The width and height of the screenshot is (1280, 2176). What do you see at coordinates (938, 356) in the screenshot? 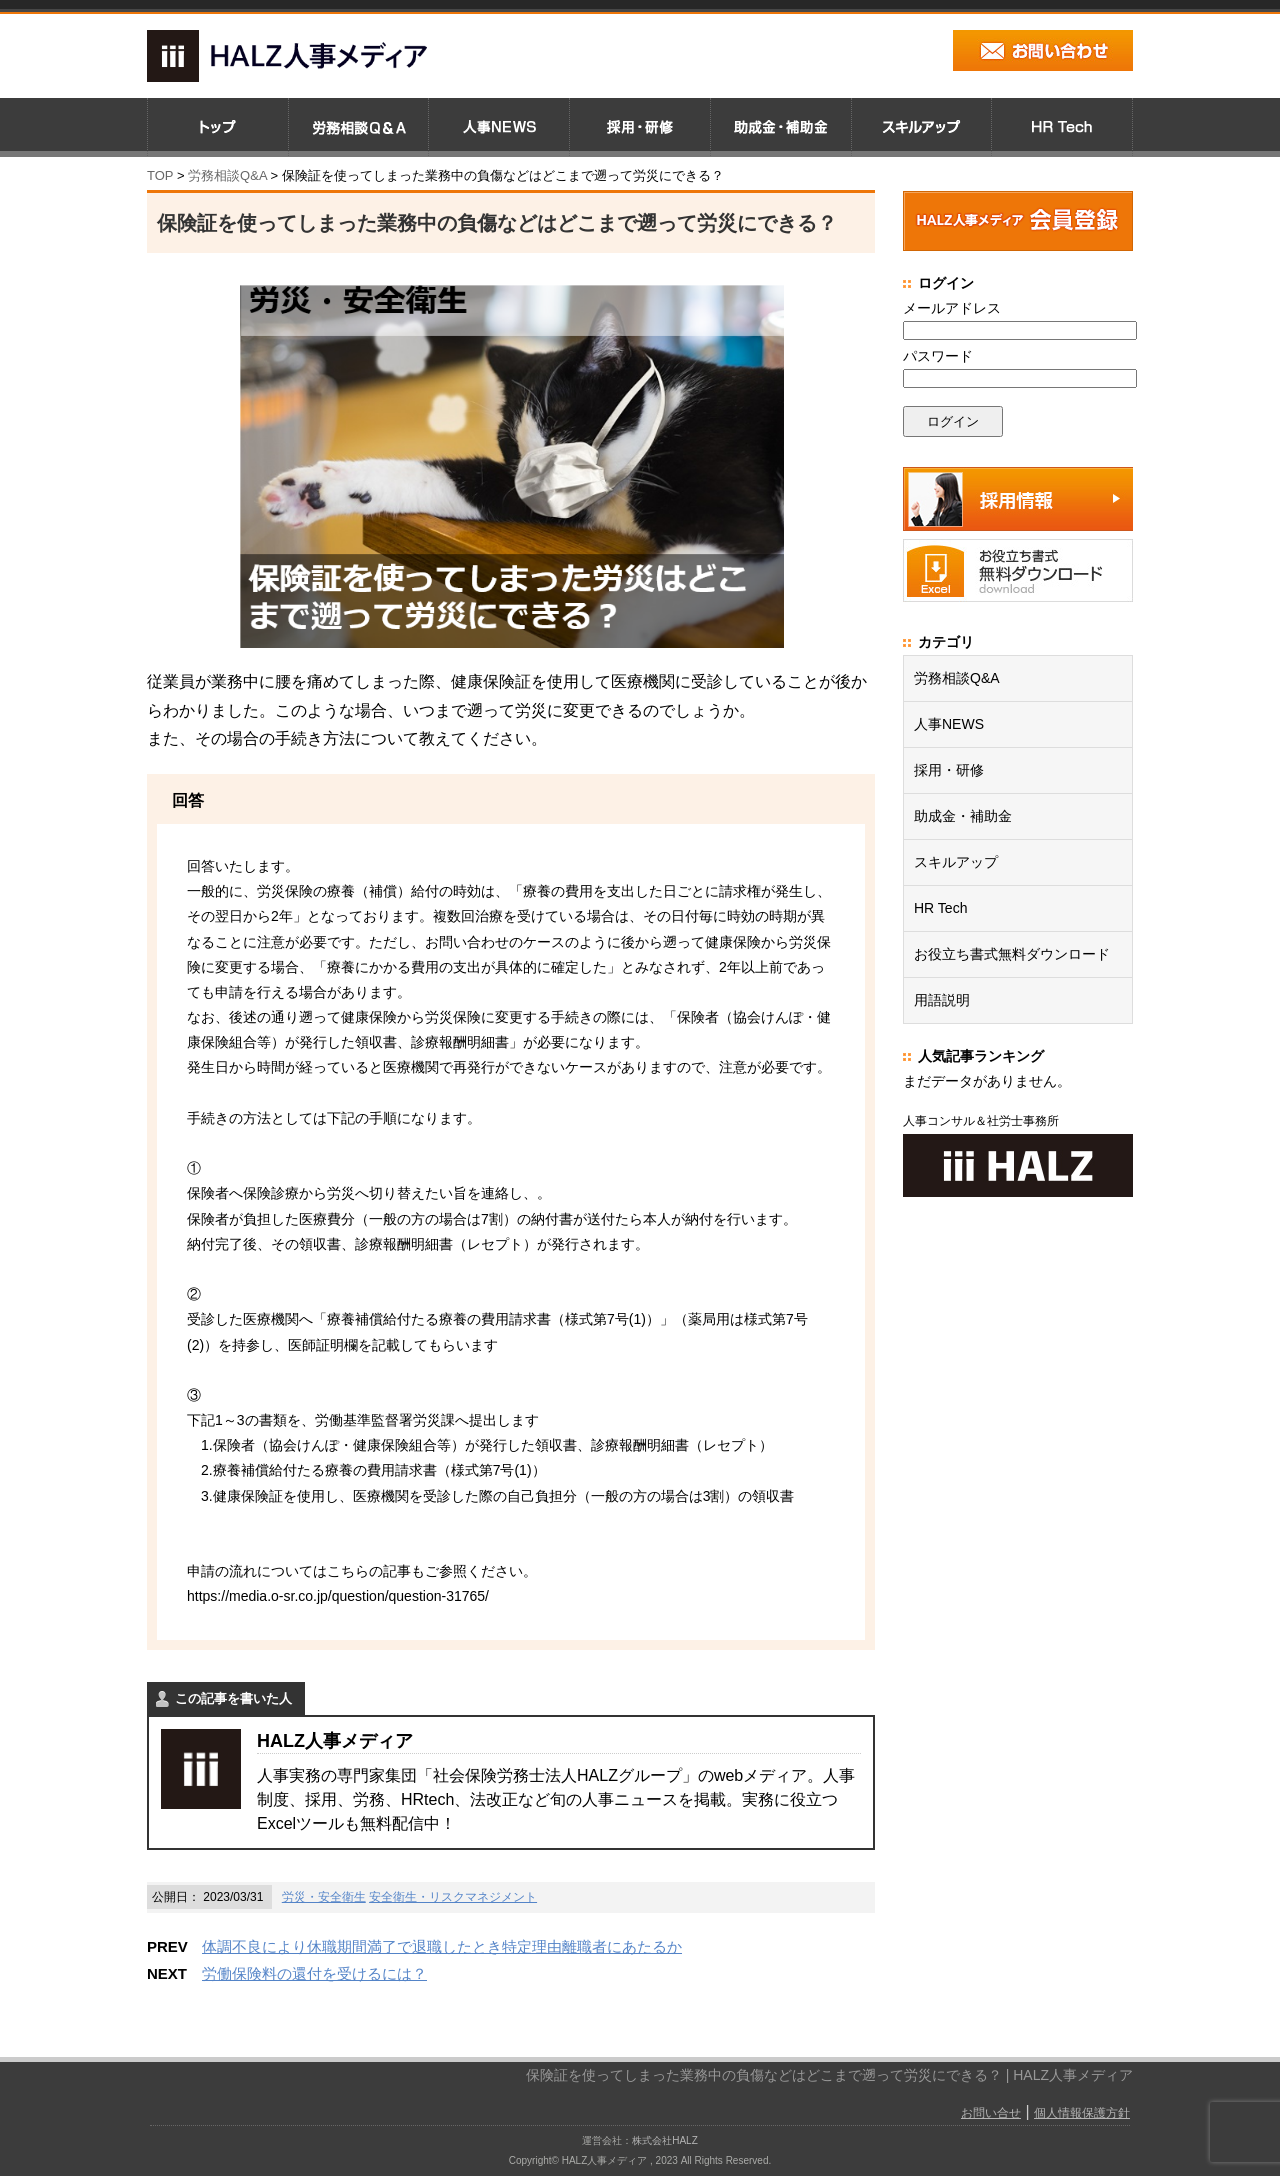
I see `パスワード` at bounding box center [938, 356].